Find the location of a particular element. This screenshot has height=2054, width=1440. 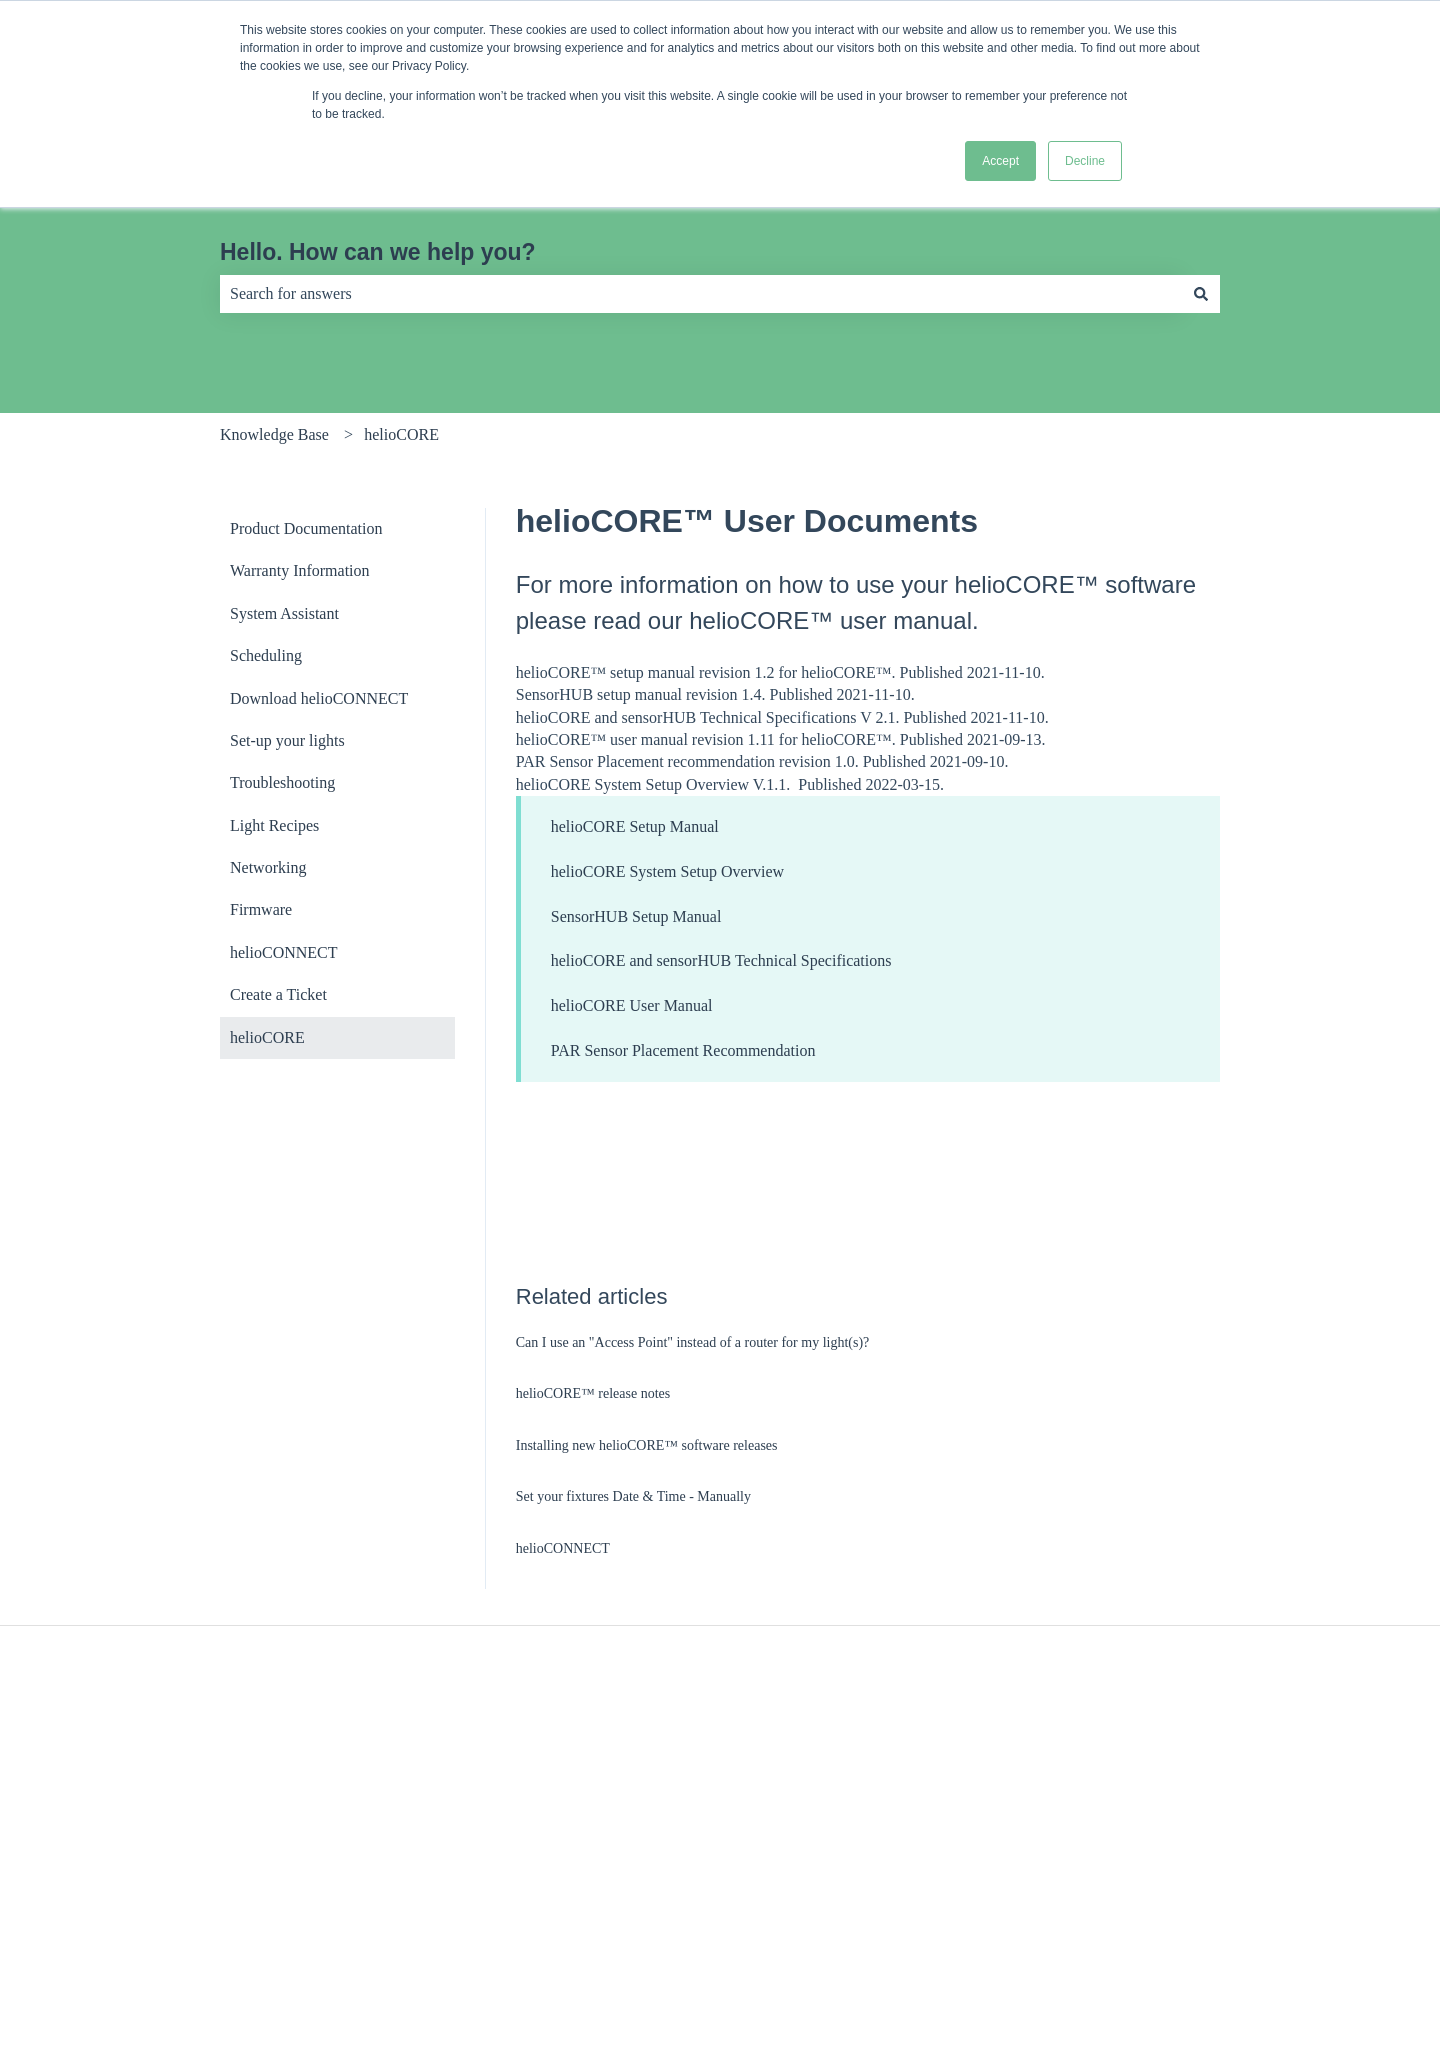

helioCONNECT [menuitem] is located at coordinates (284, 952).